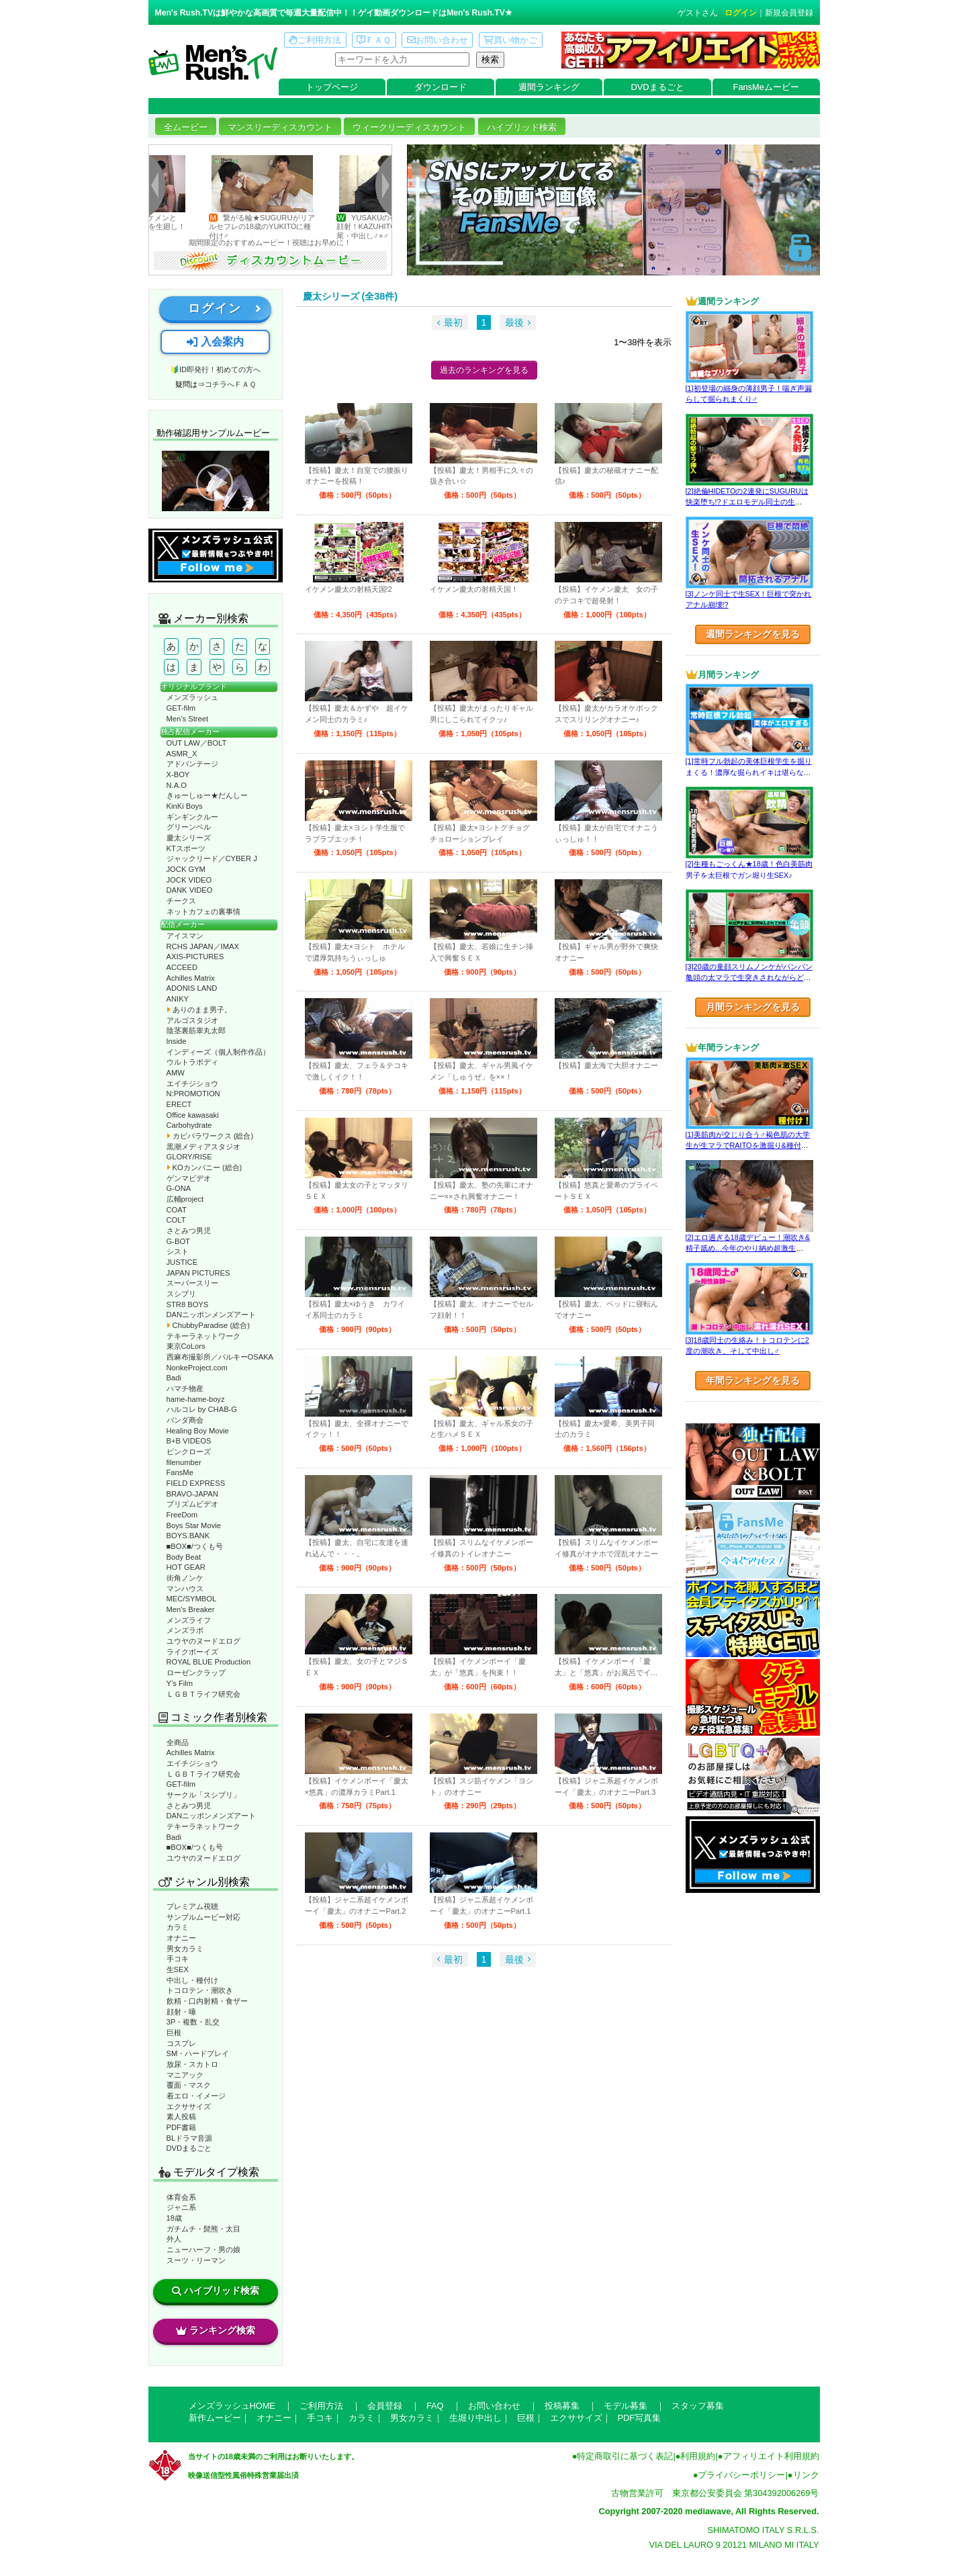 Image resolution: width=967 pixels, height=2576 pixels. I want to click on AMW, so click(176, 1073).